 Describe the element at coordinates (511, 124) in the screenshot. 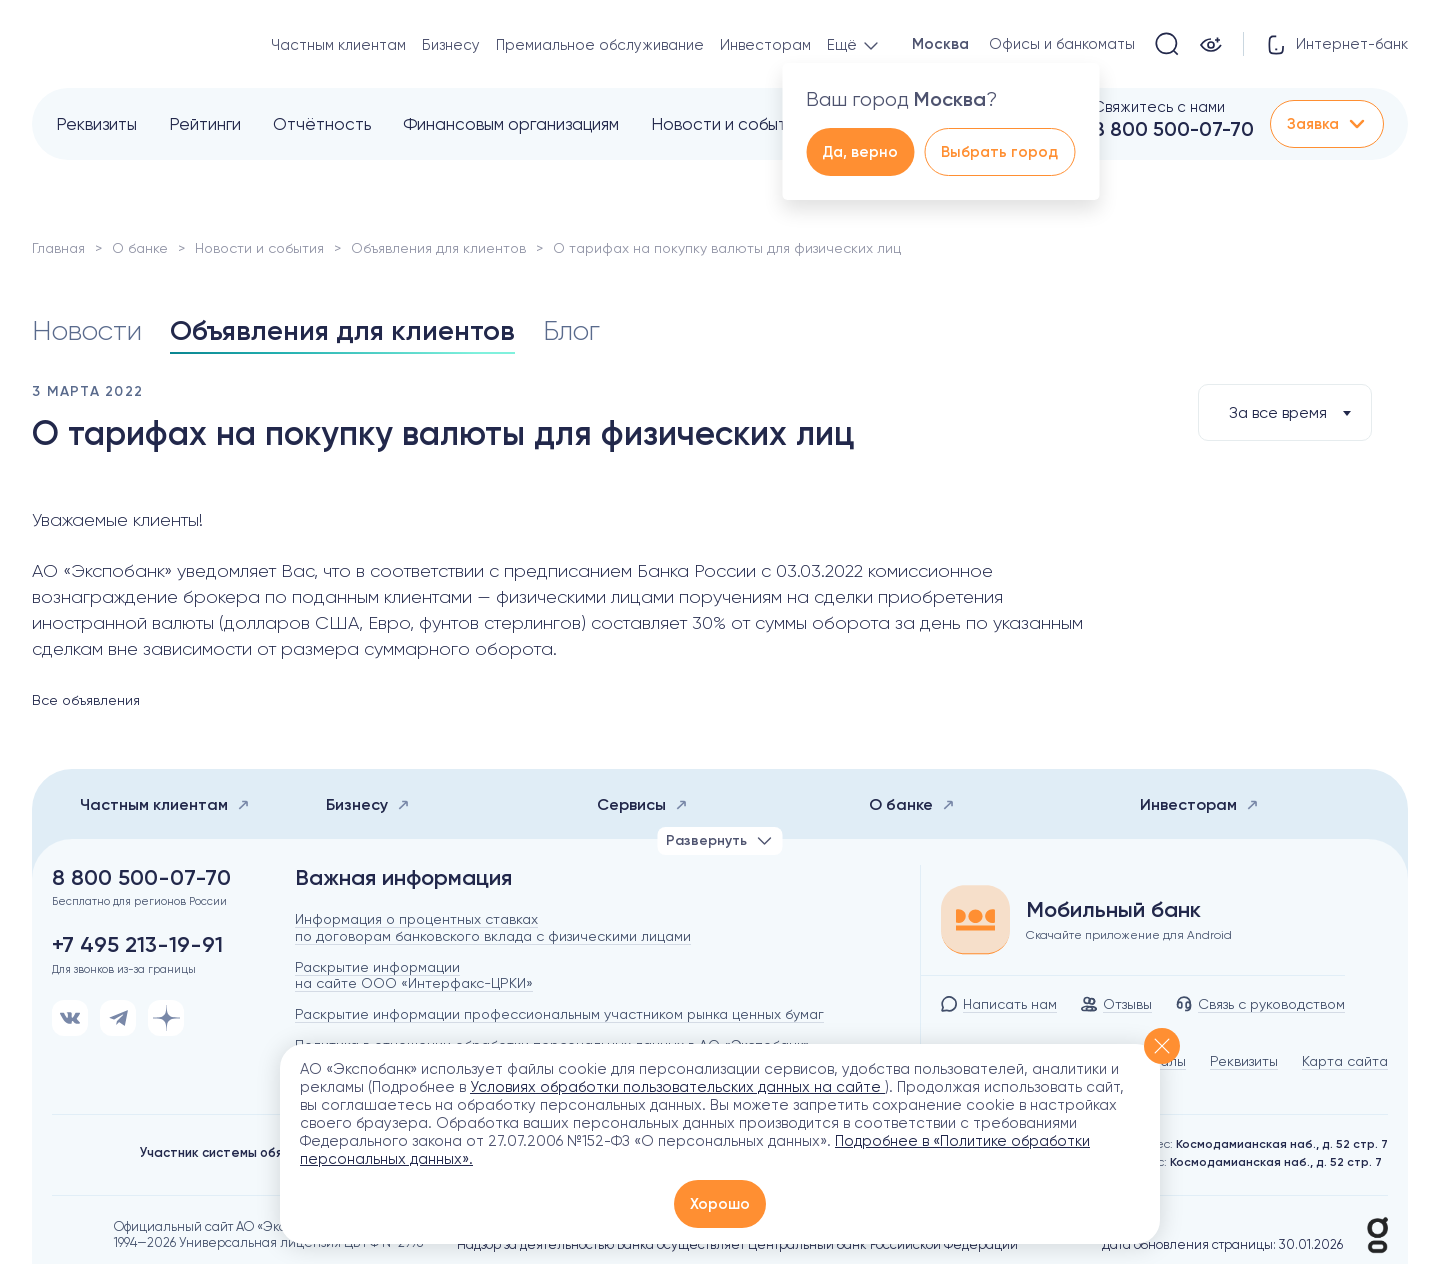

I see `Финансовым организациям` at that location.